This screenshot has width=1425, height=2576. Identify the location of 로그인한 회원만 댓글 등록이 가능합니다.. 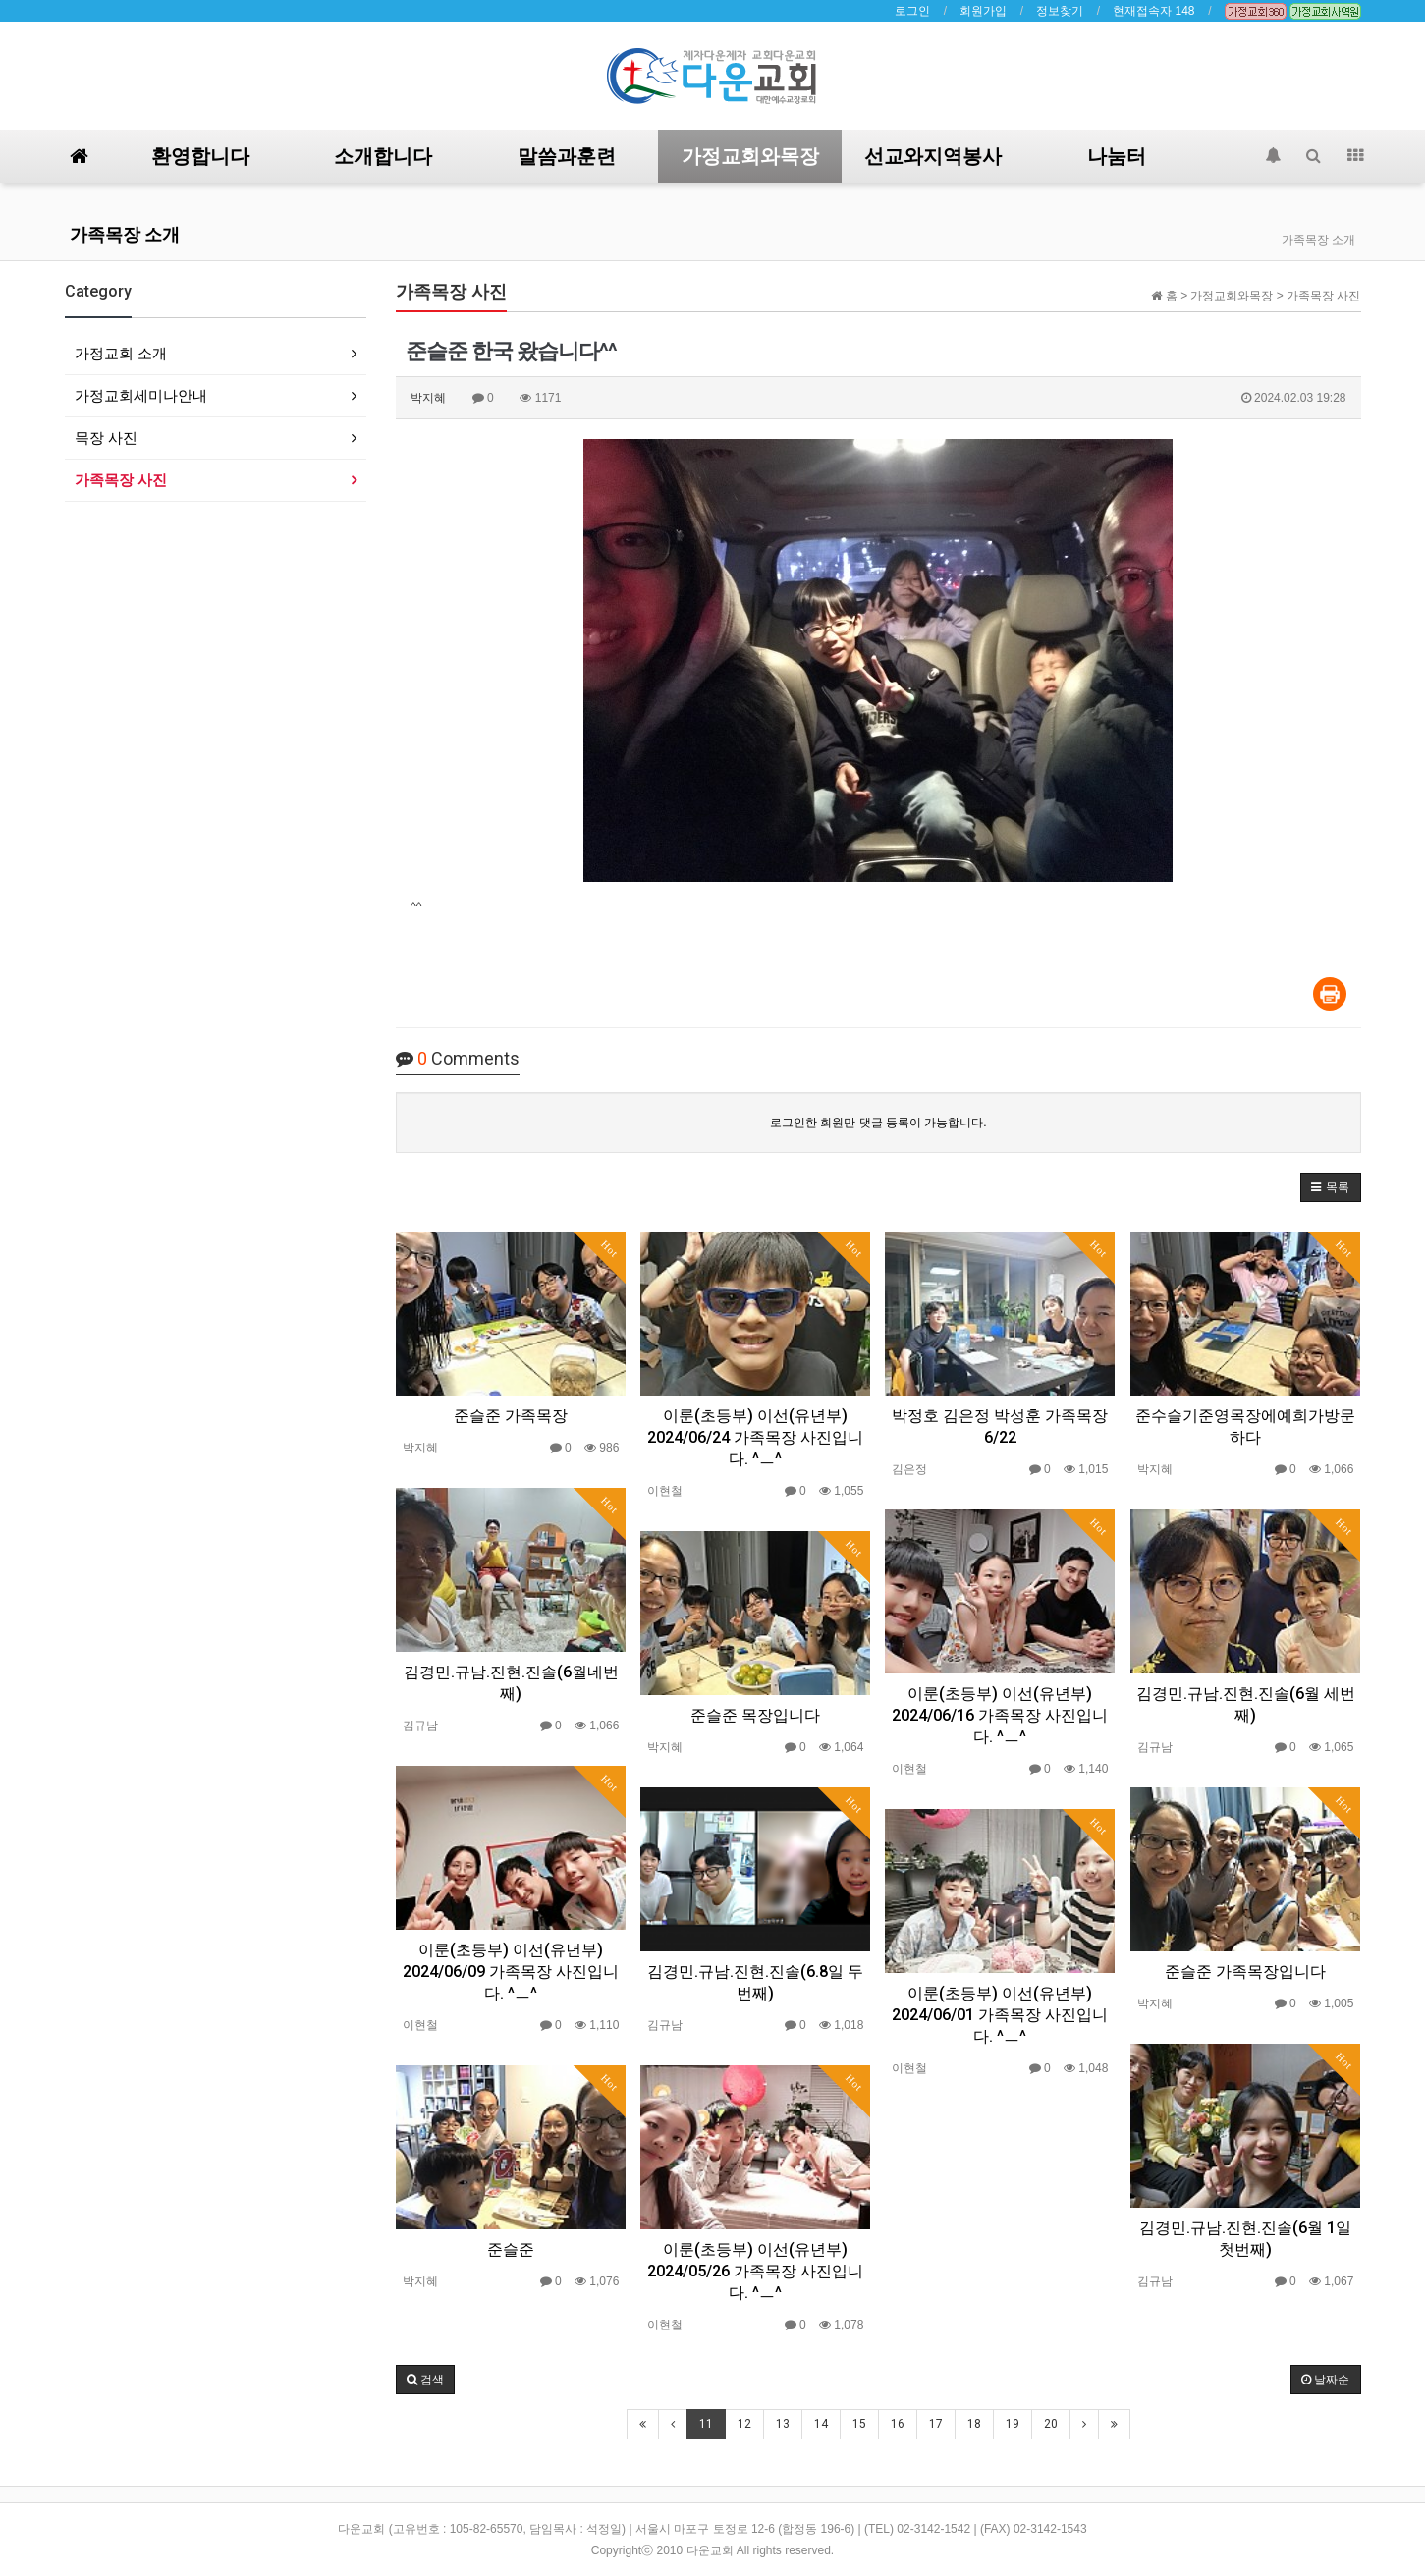
(878, 1122).